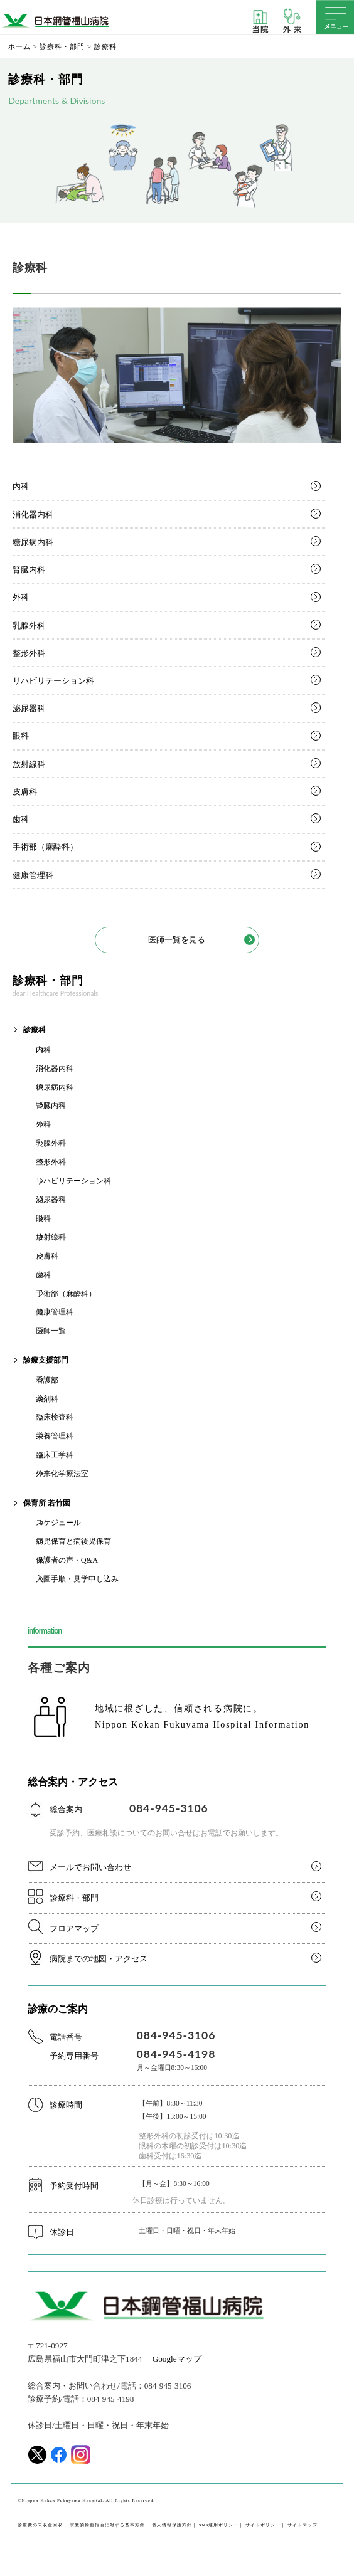 The width and height of the screenshot is (354, 2576). I want to click on 整形外科, so click(29, 653).